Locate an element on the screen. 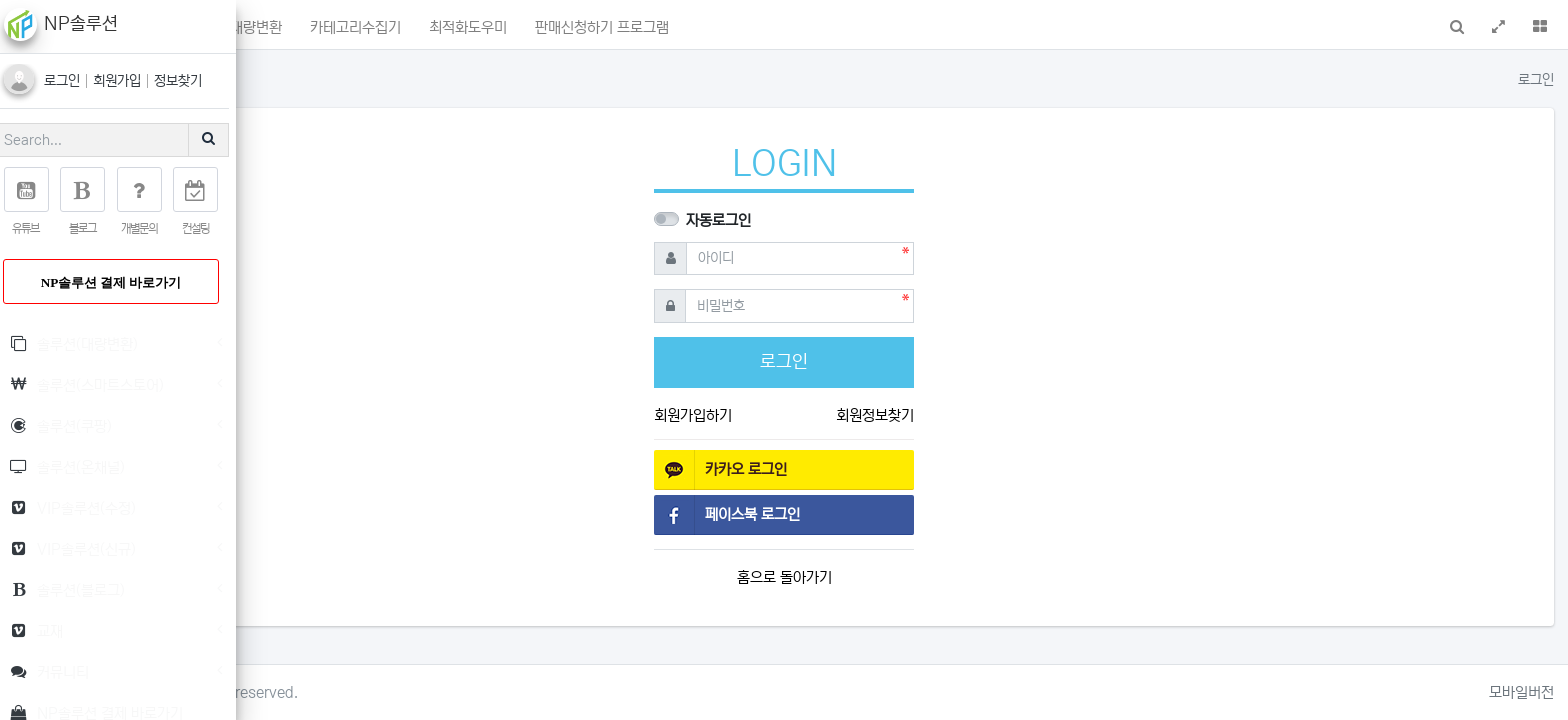 This screenshot has height=720, width=1568. 포인트 is located at coordinates (389, 26).